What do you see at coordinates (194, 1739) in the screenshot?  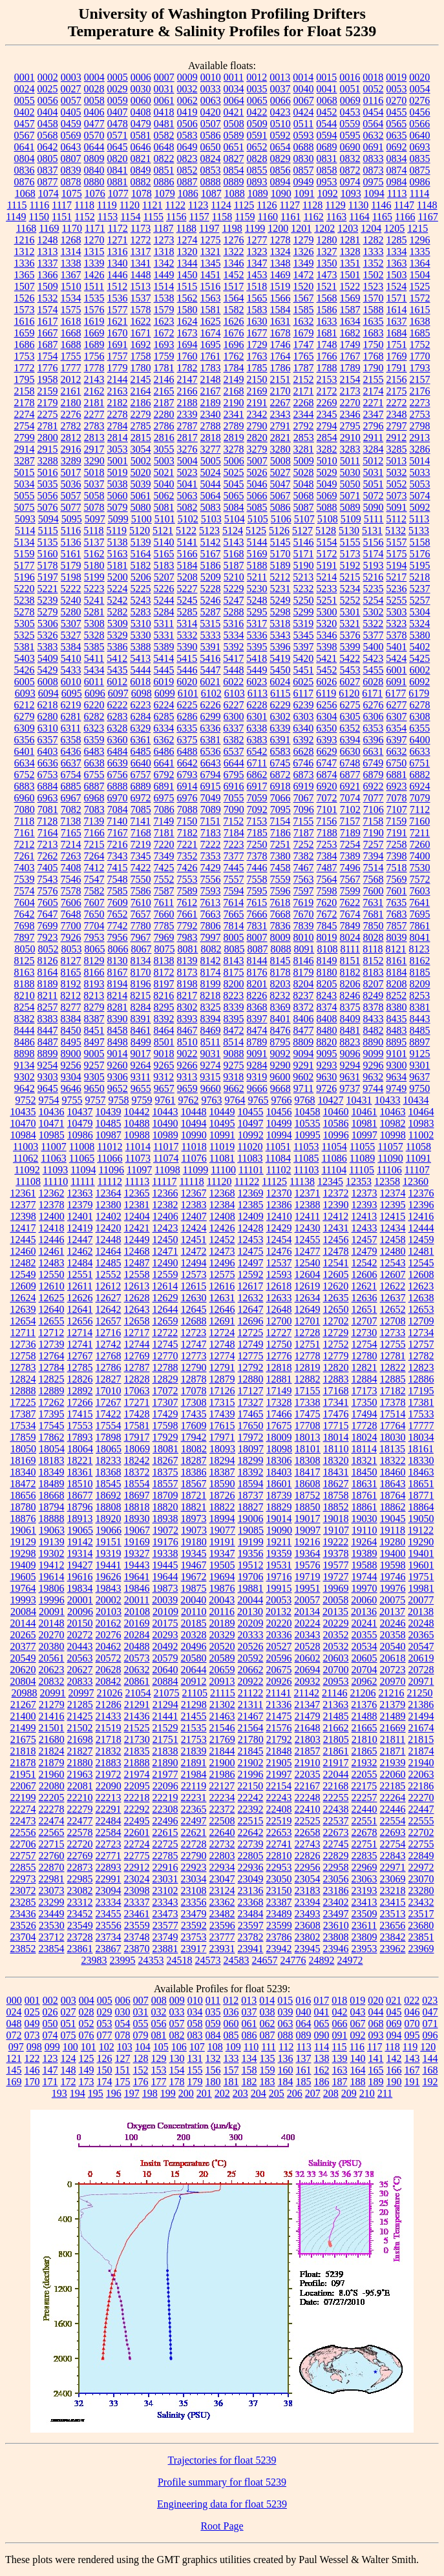 I see `21753` at bounding box center [194, 1739].